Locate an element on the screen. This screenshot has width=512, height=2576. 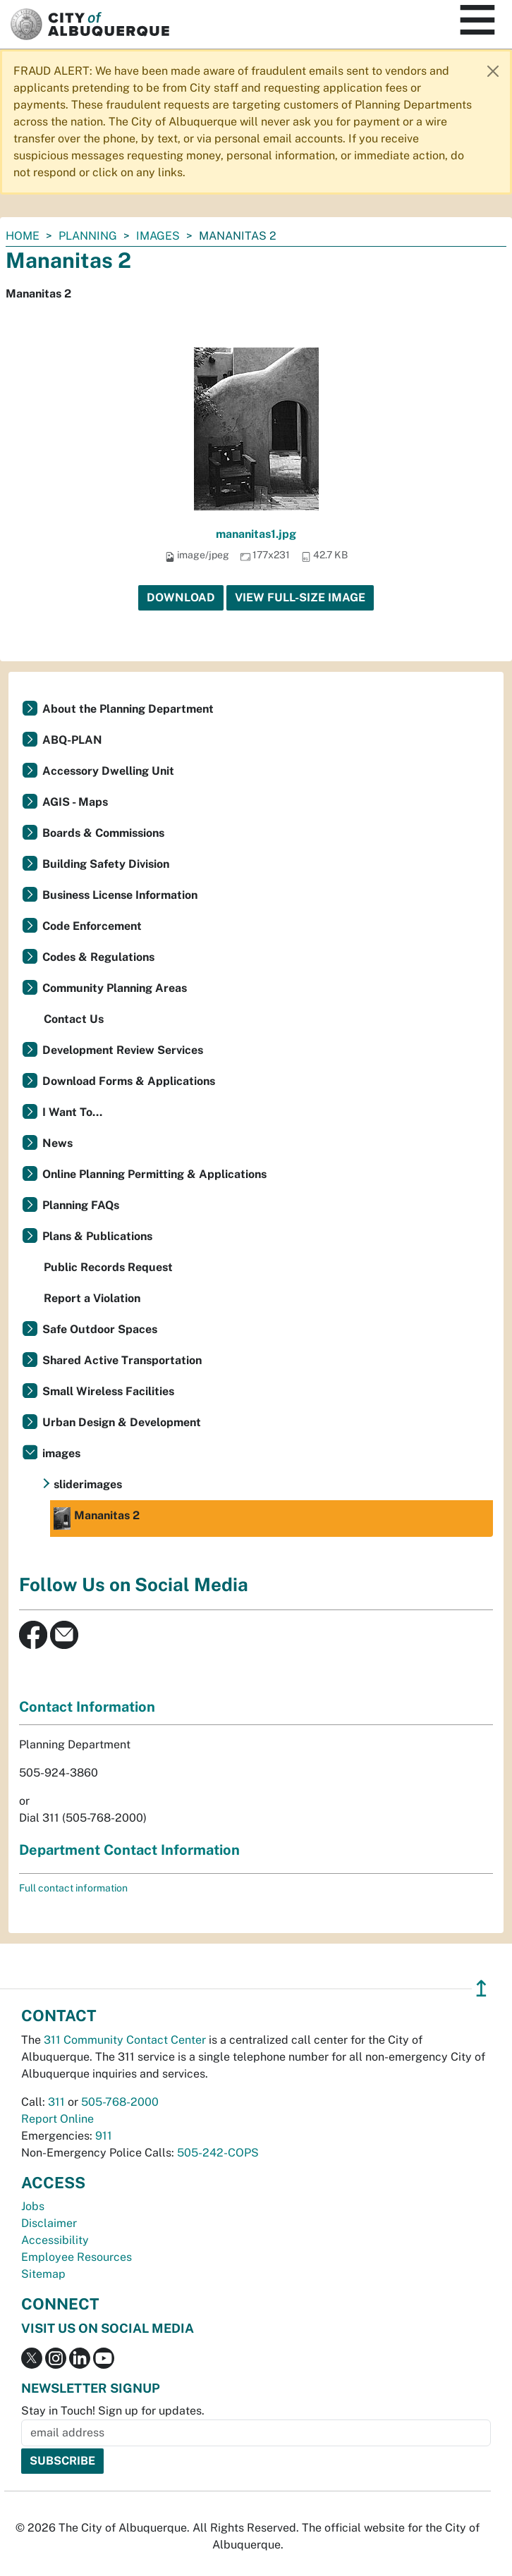
Boards & Commissions is located at coordinates (103, 833).